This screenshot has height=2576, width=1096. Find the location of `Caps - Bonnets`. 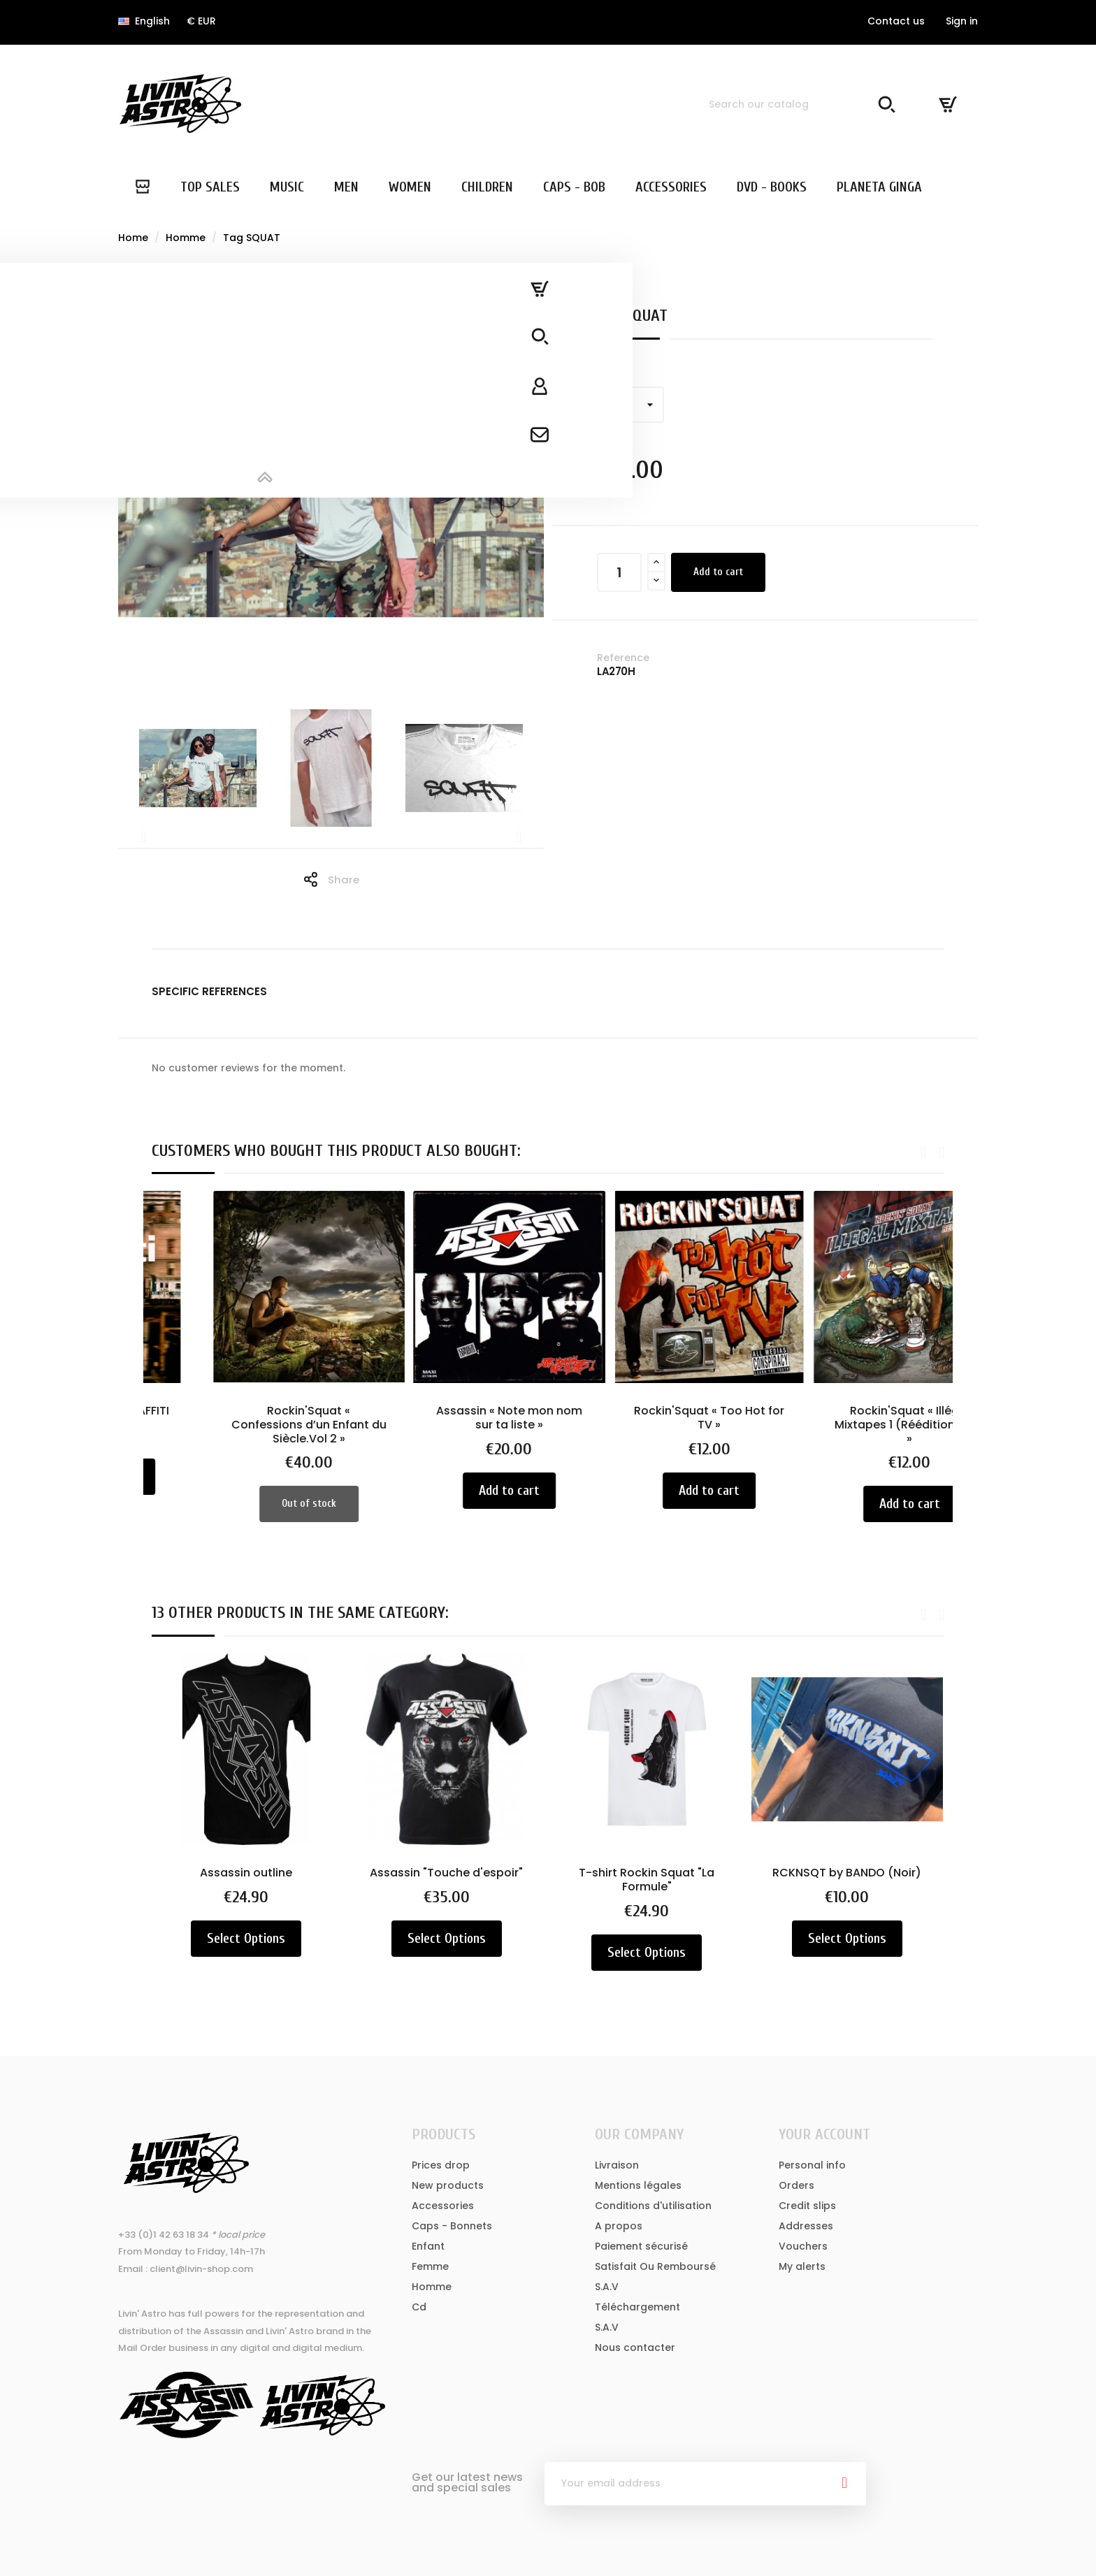

Caps - Bonnets is located at coordinates (452, 2226).